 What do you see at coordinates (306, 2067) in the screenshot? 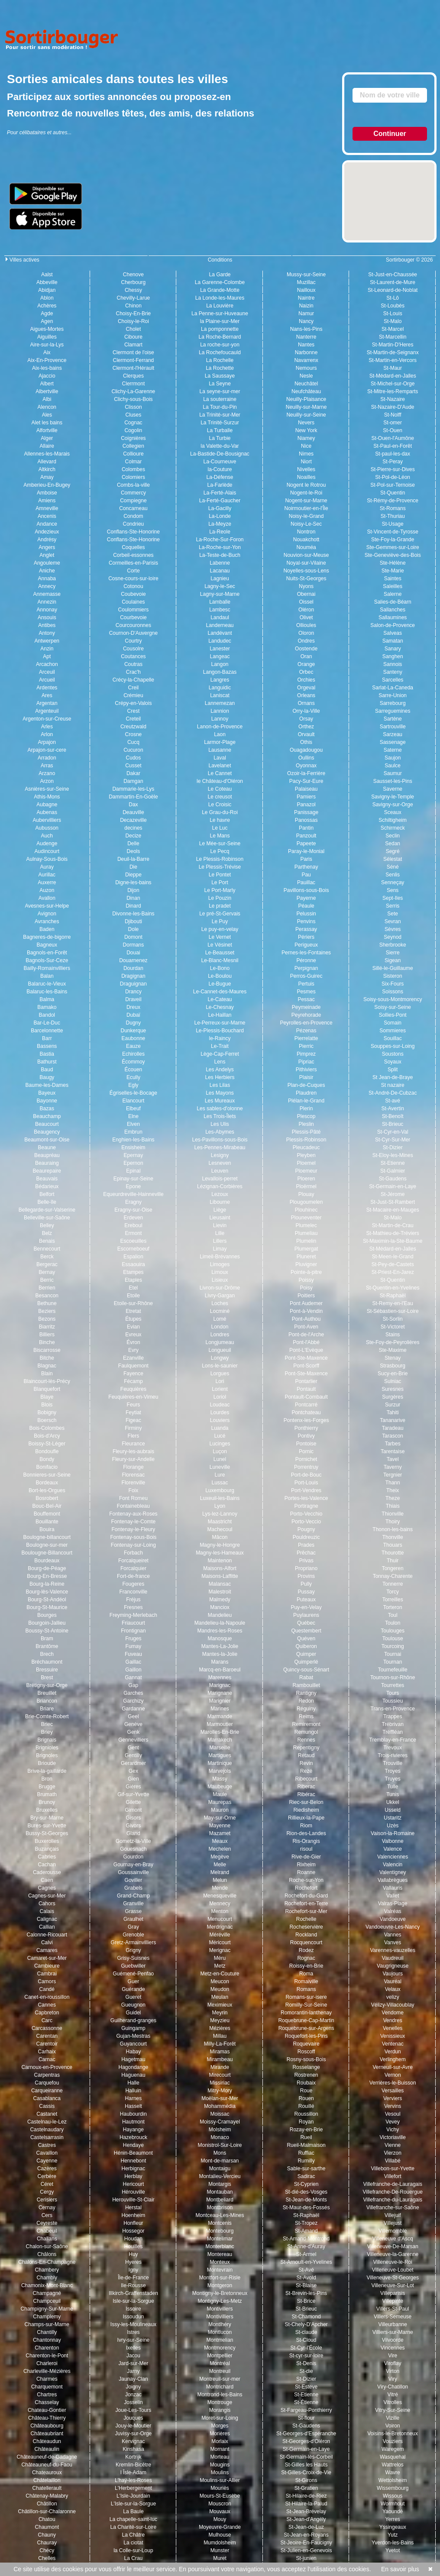
I see `Rosselange` at bounding box center [306, 2067].